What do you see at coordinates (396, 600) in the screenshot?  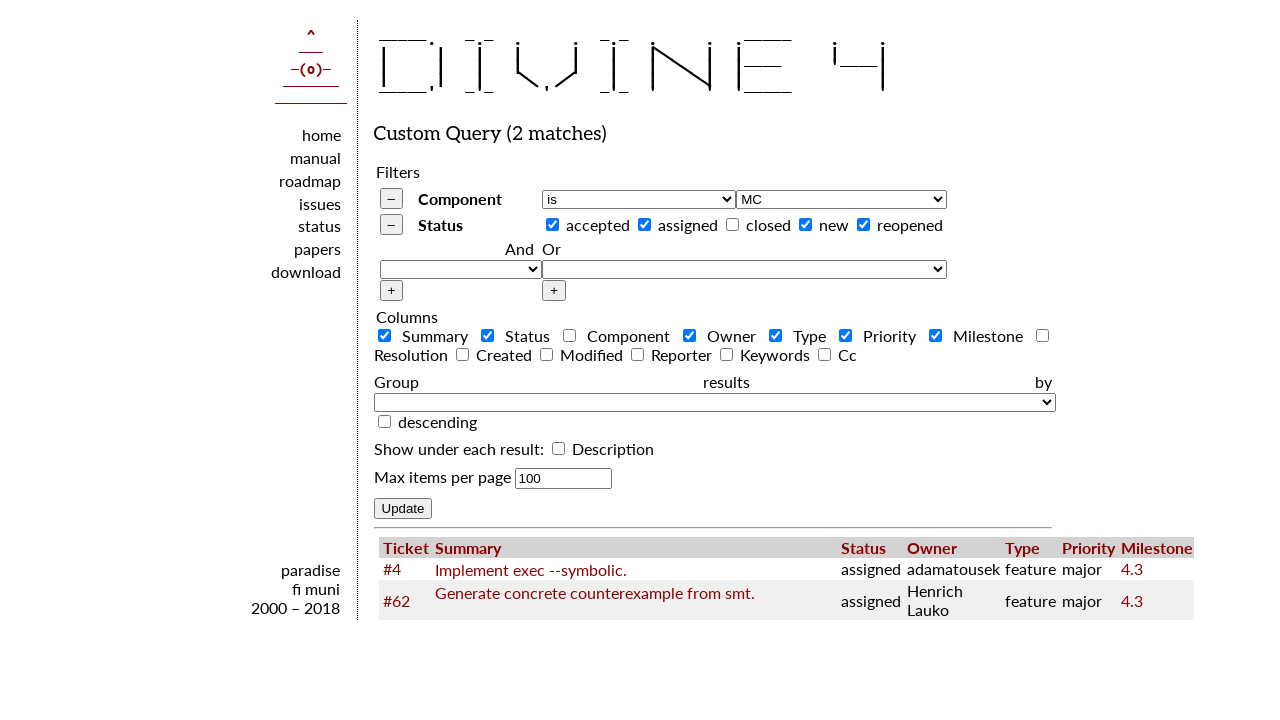 I see `#62` at bounding box center [396, 600].